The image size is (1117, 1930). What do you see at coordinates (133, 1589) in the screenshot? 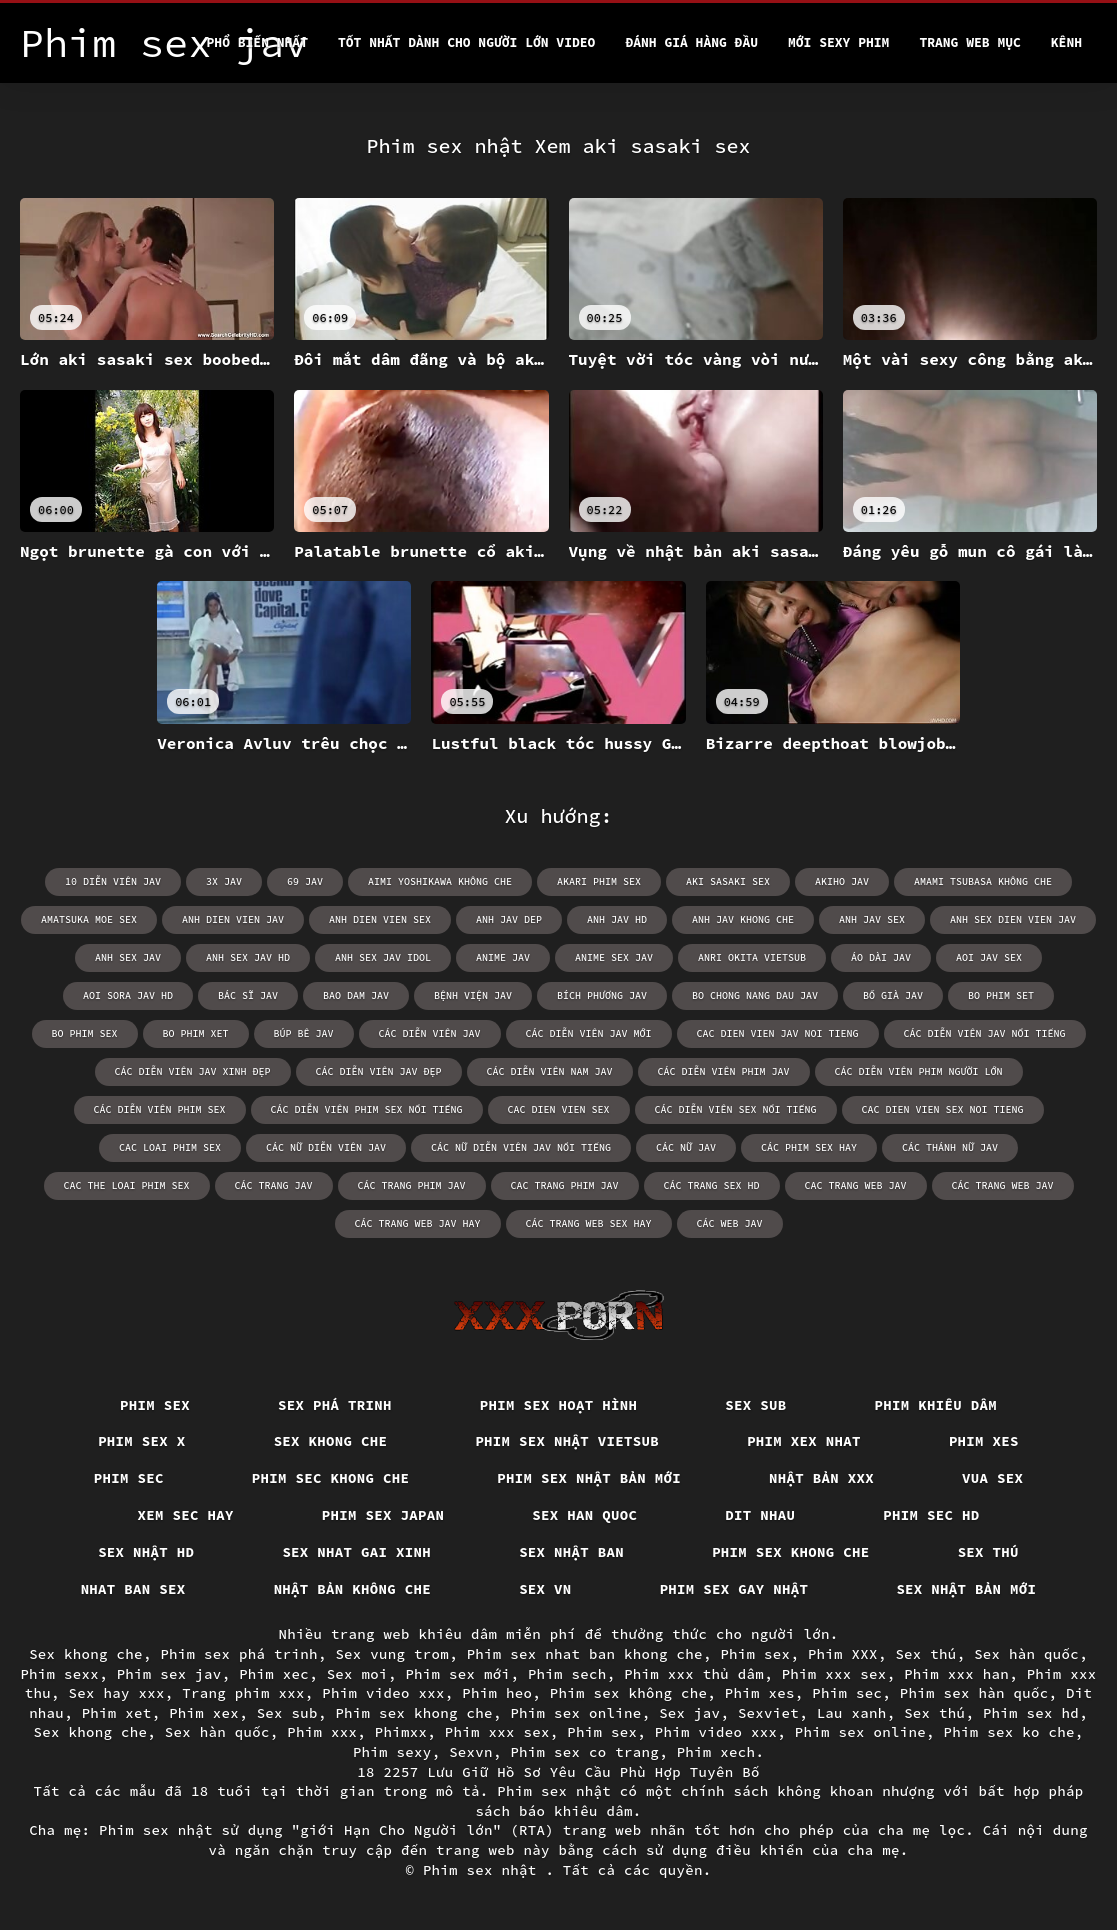
I see `Nhat ban sex` at bounding box center [133, 1589].